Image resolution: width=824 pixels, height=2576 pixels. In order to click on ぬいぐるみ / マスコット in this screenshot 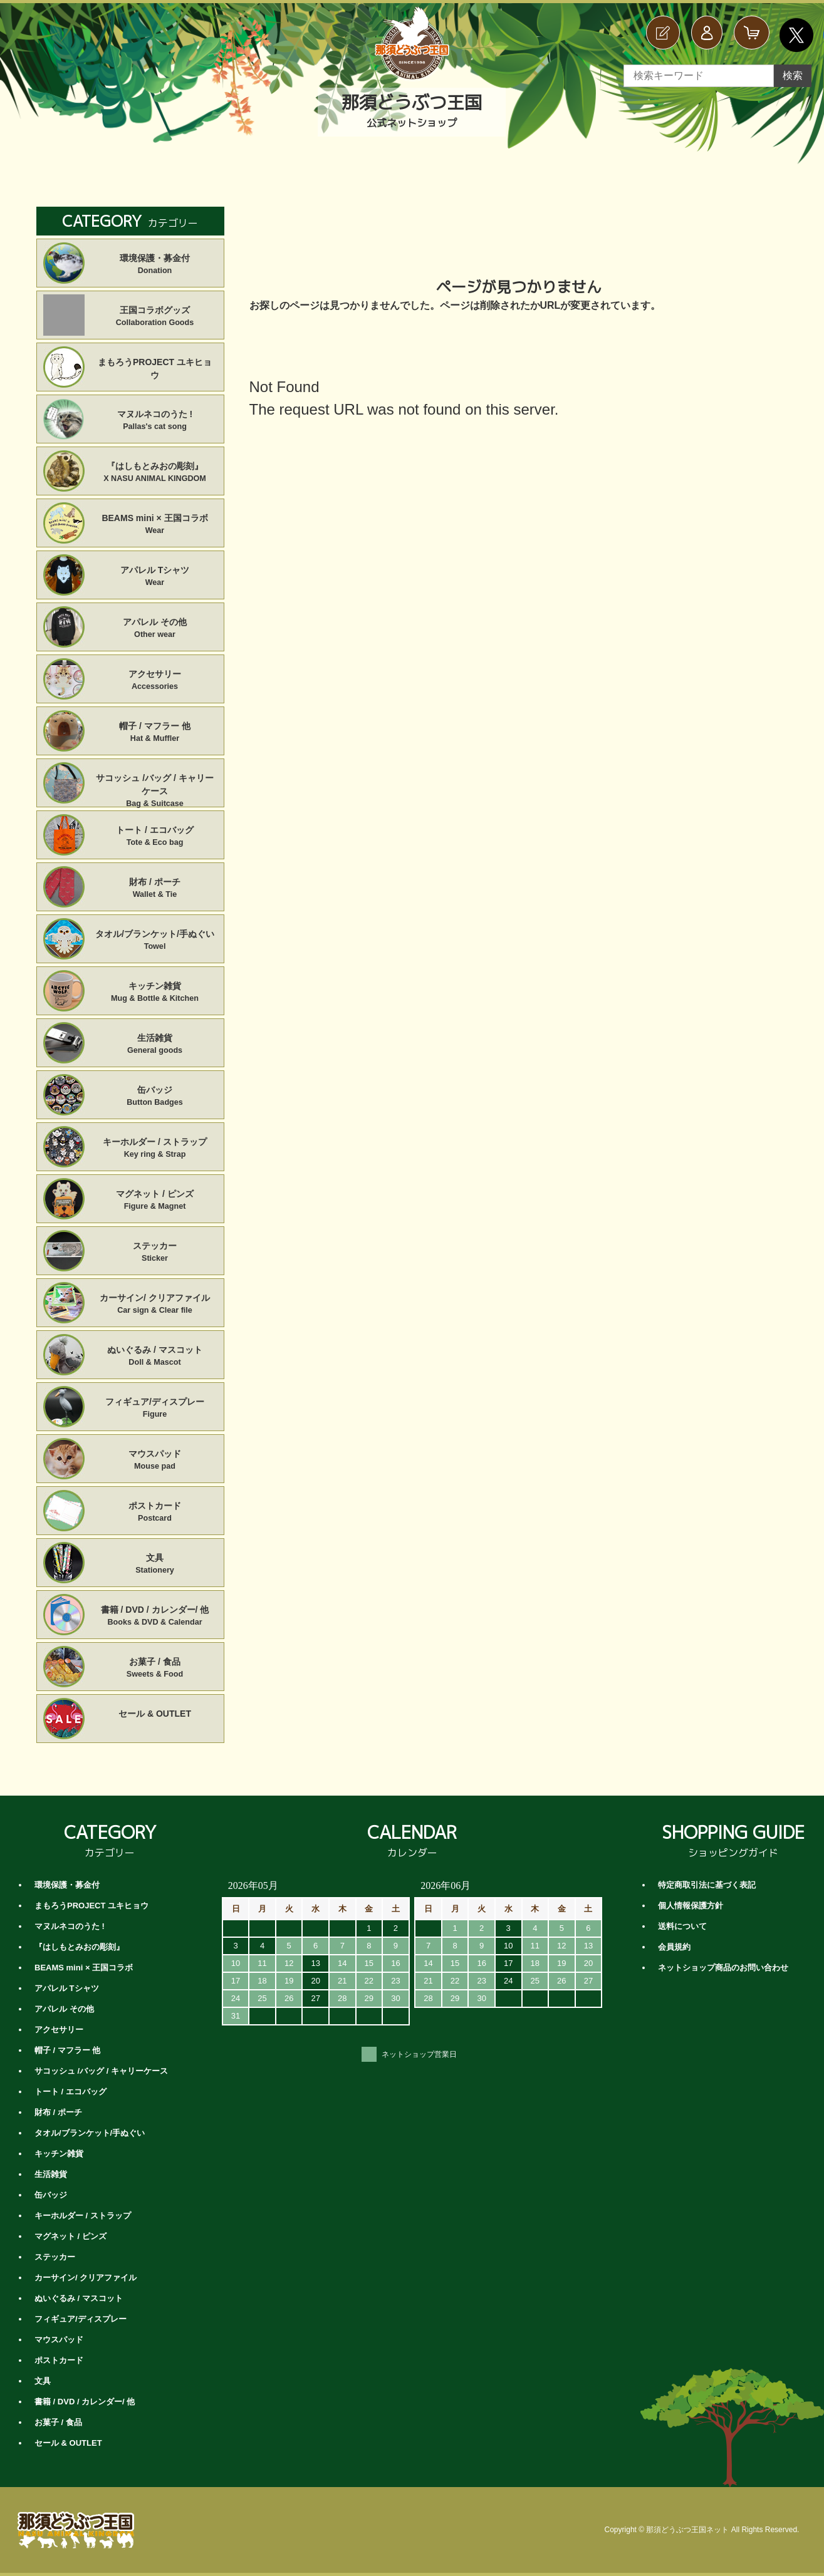, I will do `click(155, 1356)`.